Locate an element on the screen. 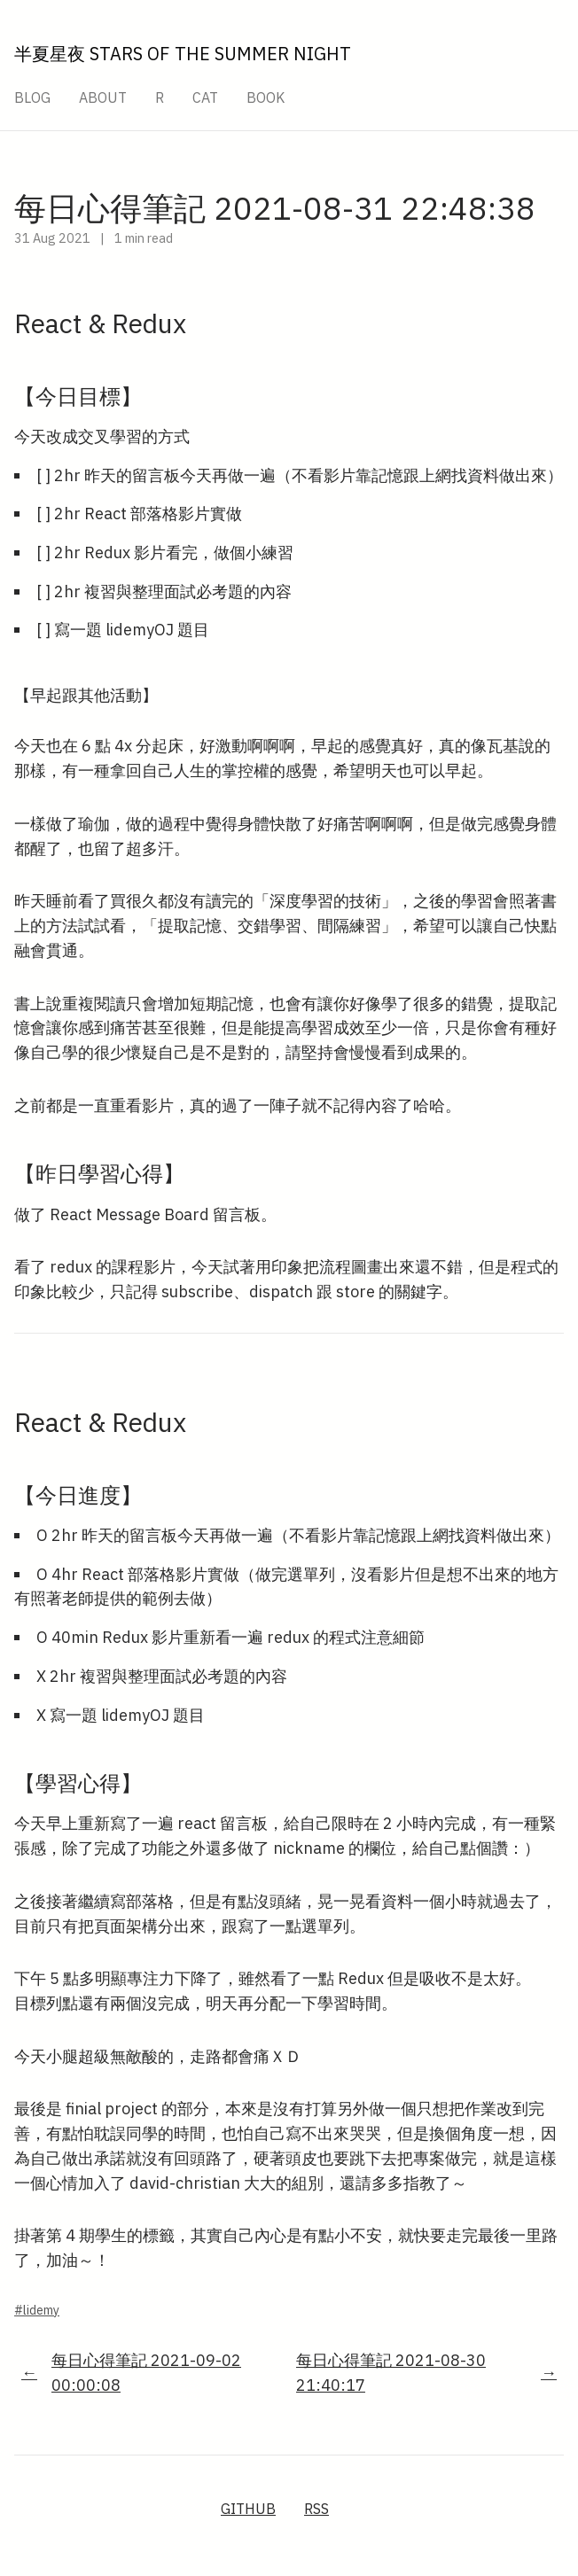 The height and width of the screenshot is (2576, 578). Cat is located at coordinates (205, 97).